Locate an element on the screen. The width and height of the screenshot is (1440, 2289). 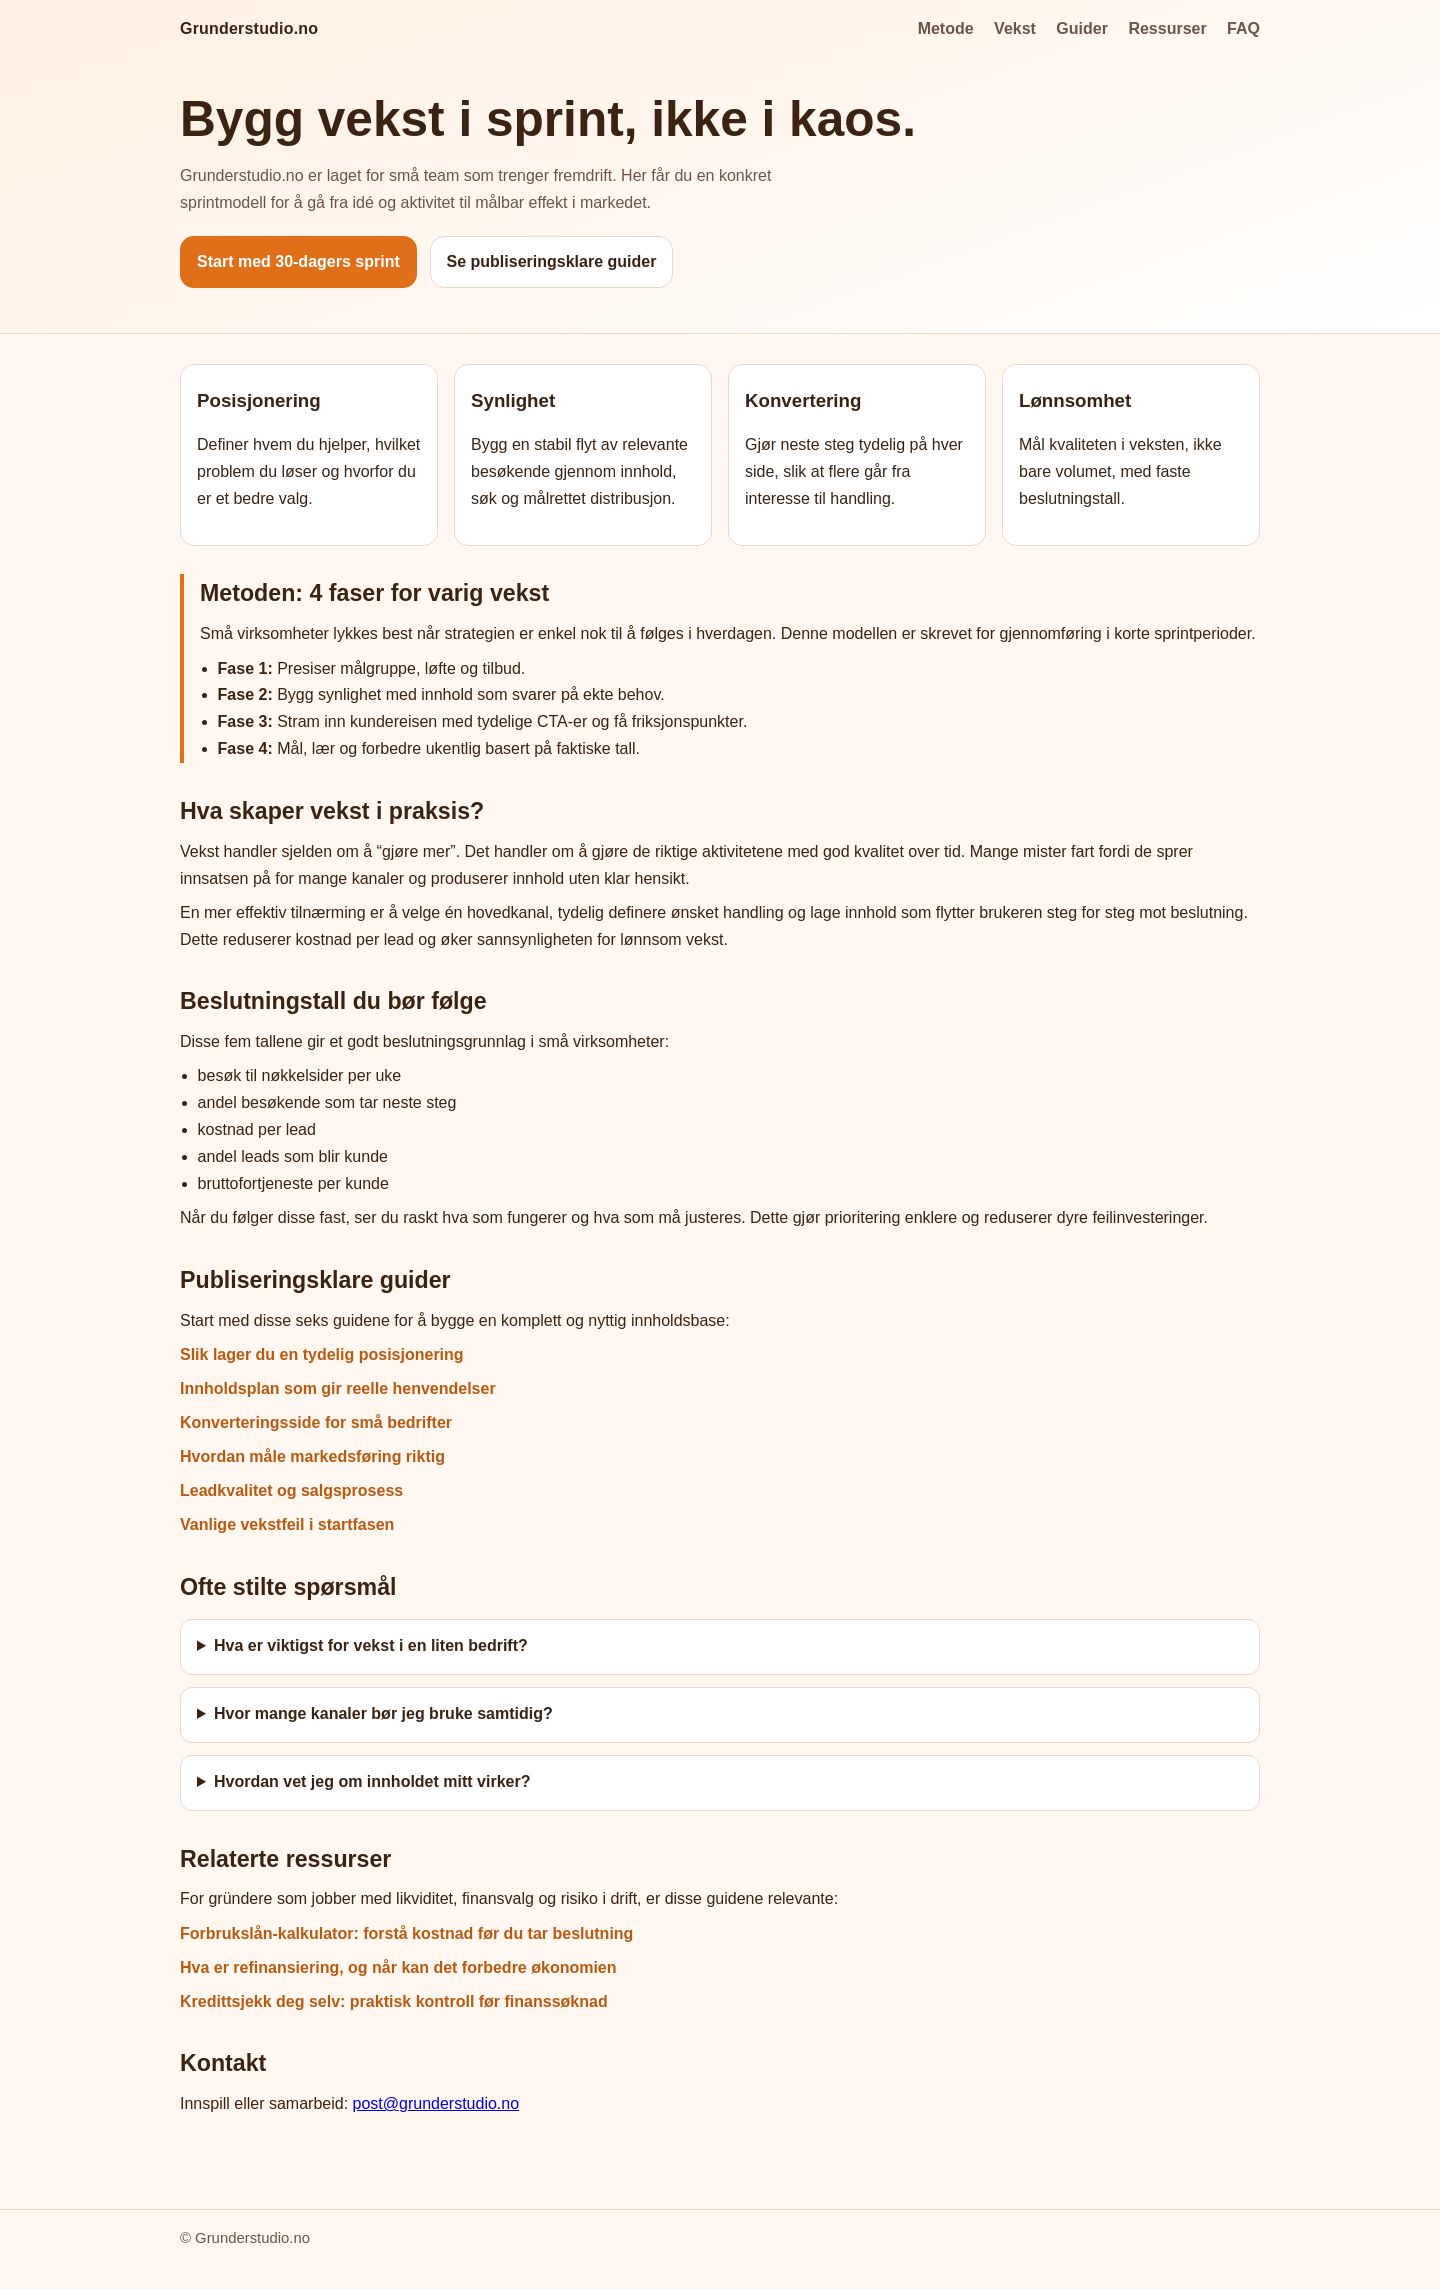
post@grunderstudio.no is located at coordinates (436, 2103).